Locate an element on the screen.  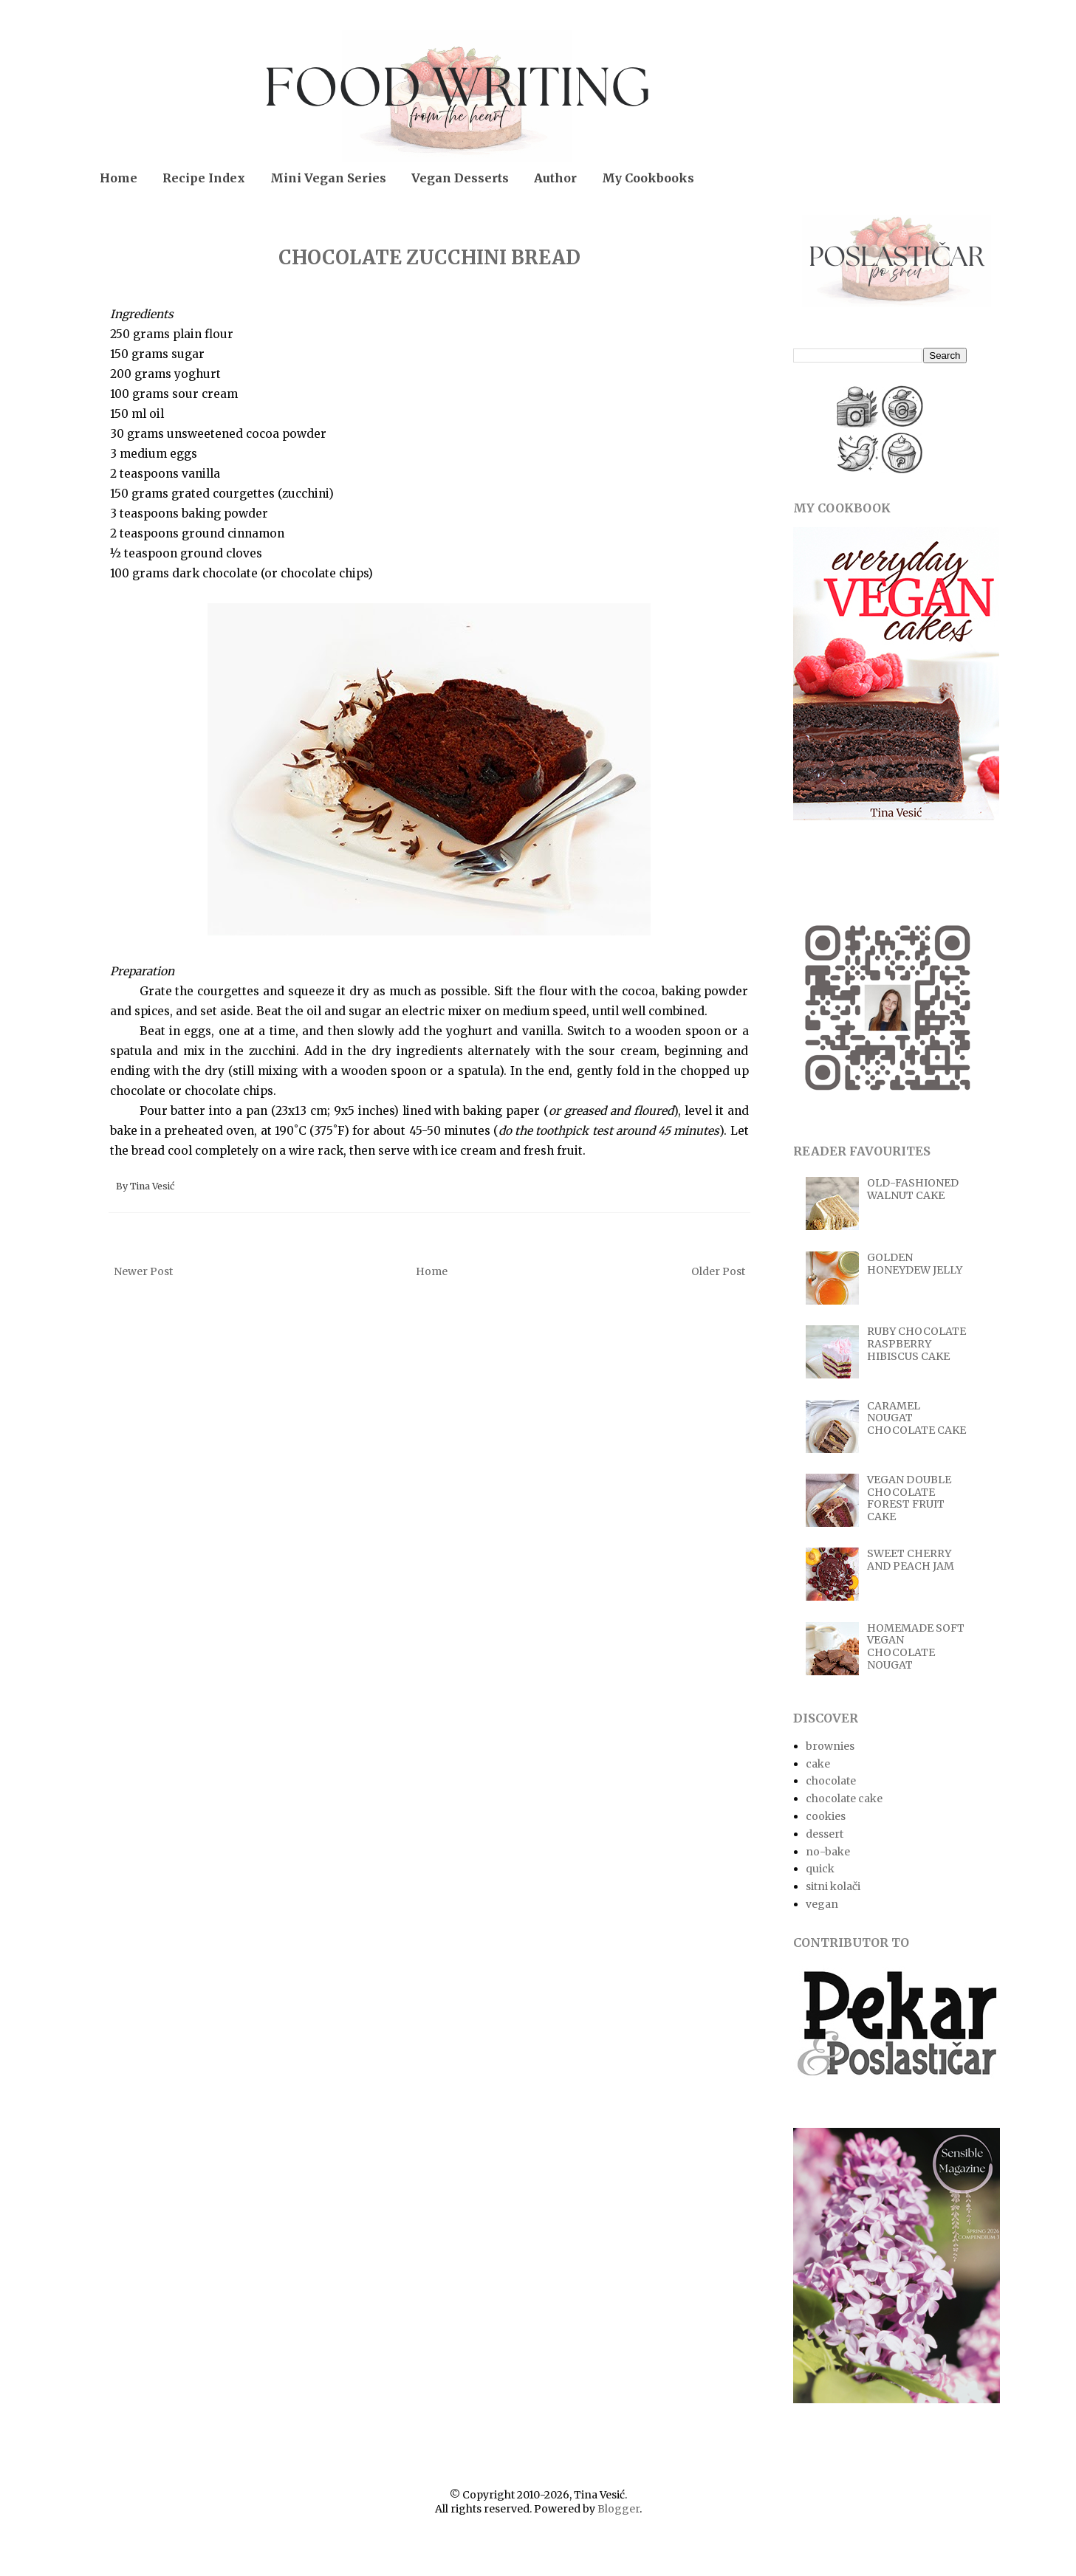
VEGAN DOUBLE CHOCOLATE FOREST FRUIT CAKE is located at coordinates (909, 1498).